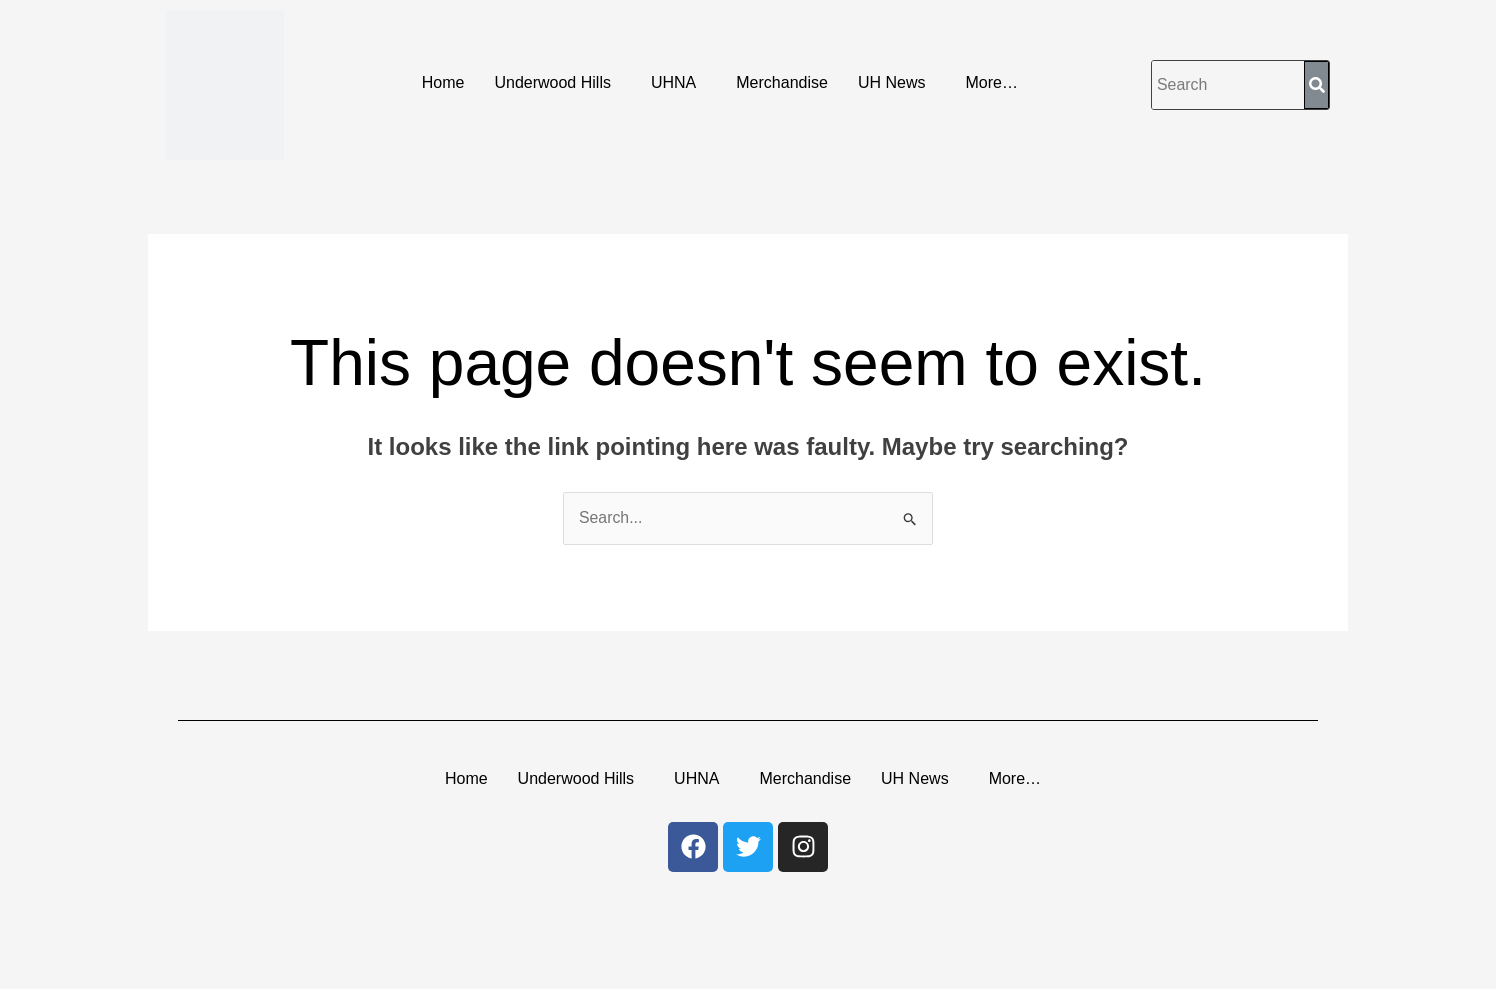 The image size is (1496, 989). What do you see at coordinates (892, 82) in the screenshot?
I see `UH News` at bounding box center [892, 82].